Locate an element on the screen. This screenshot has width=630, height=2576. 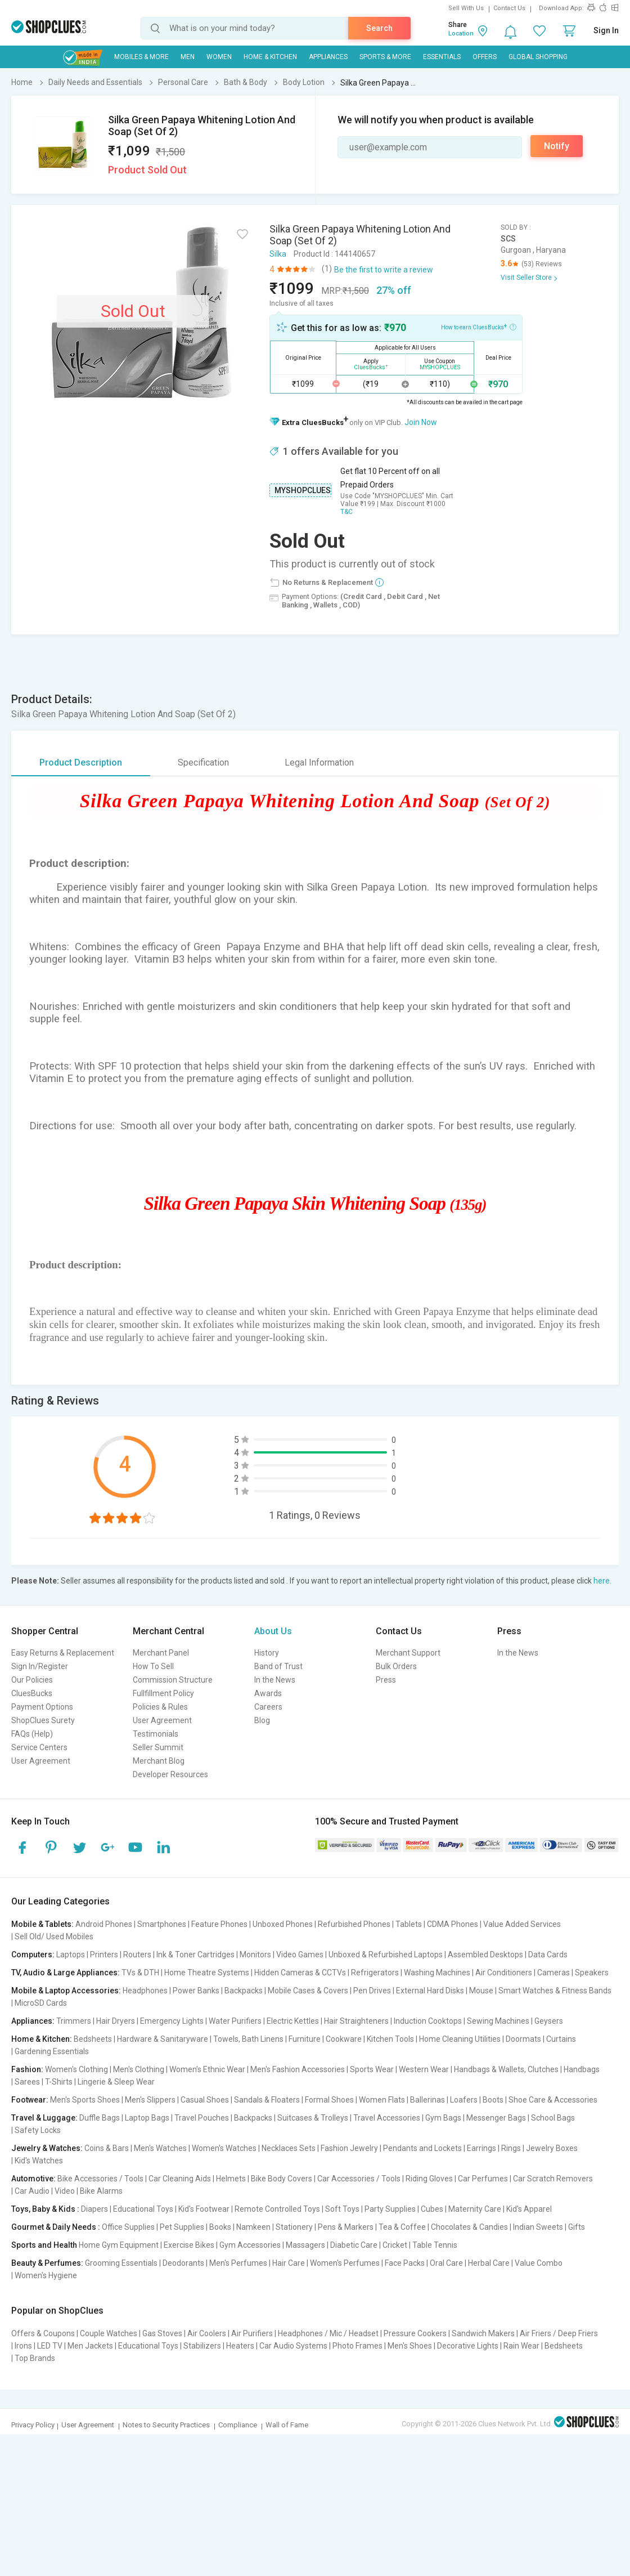
Blog is located at coordinates (262, 1720).